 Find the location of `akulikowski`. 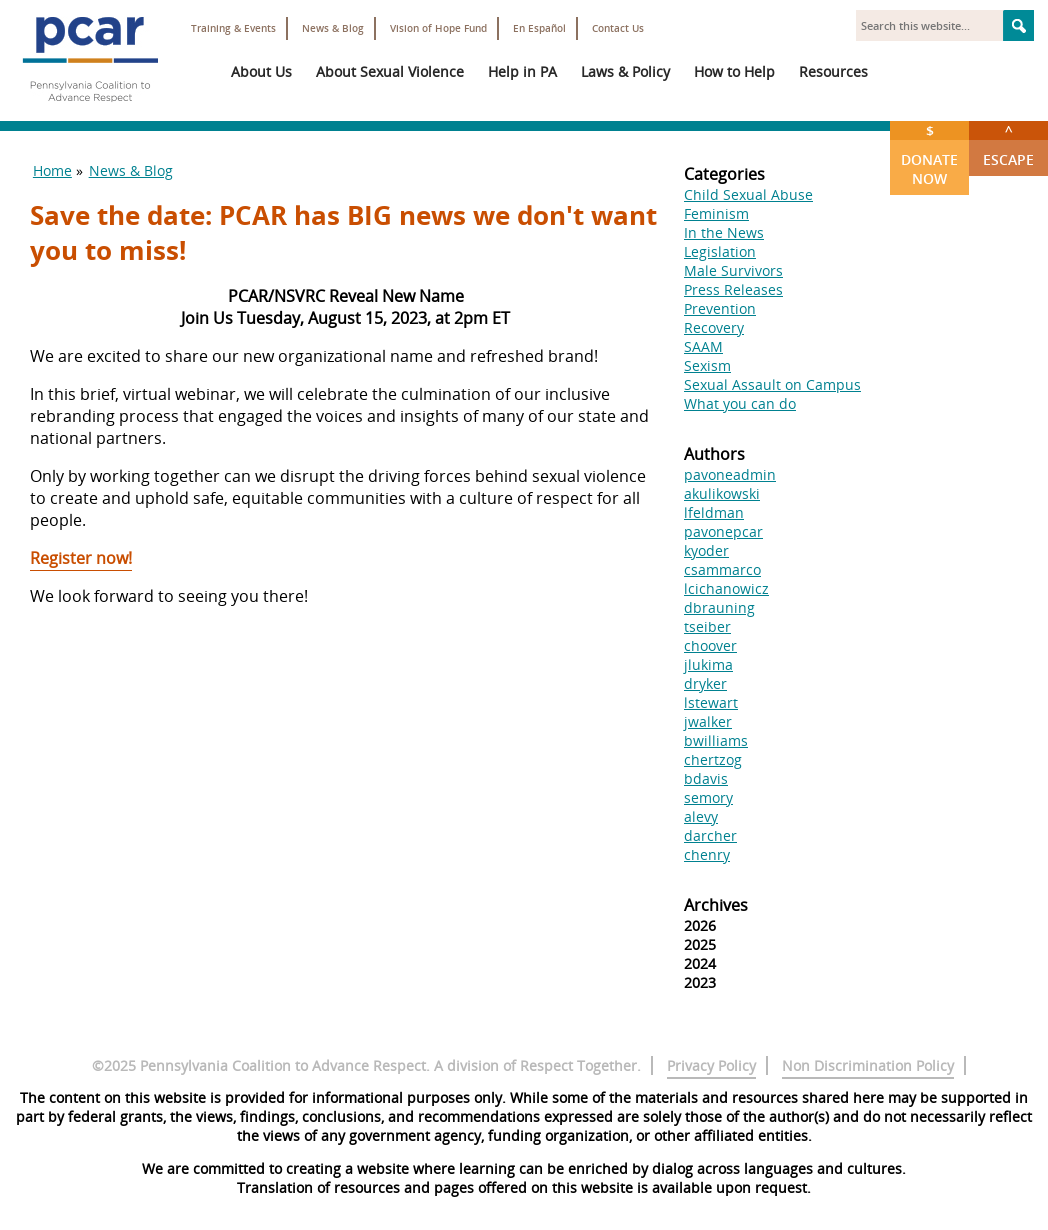

akulikowski is located at coordinates (722, 493).